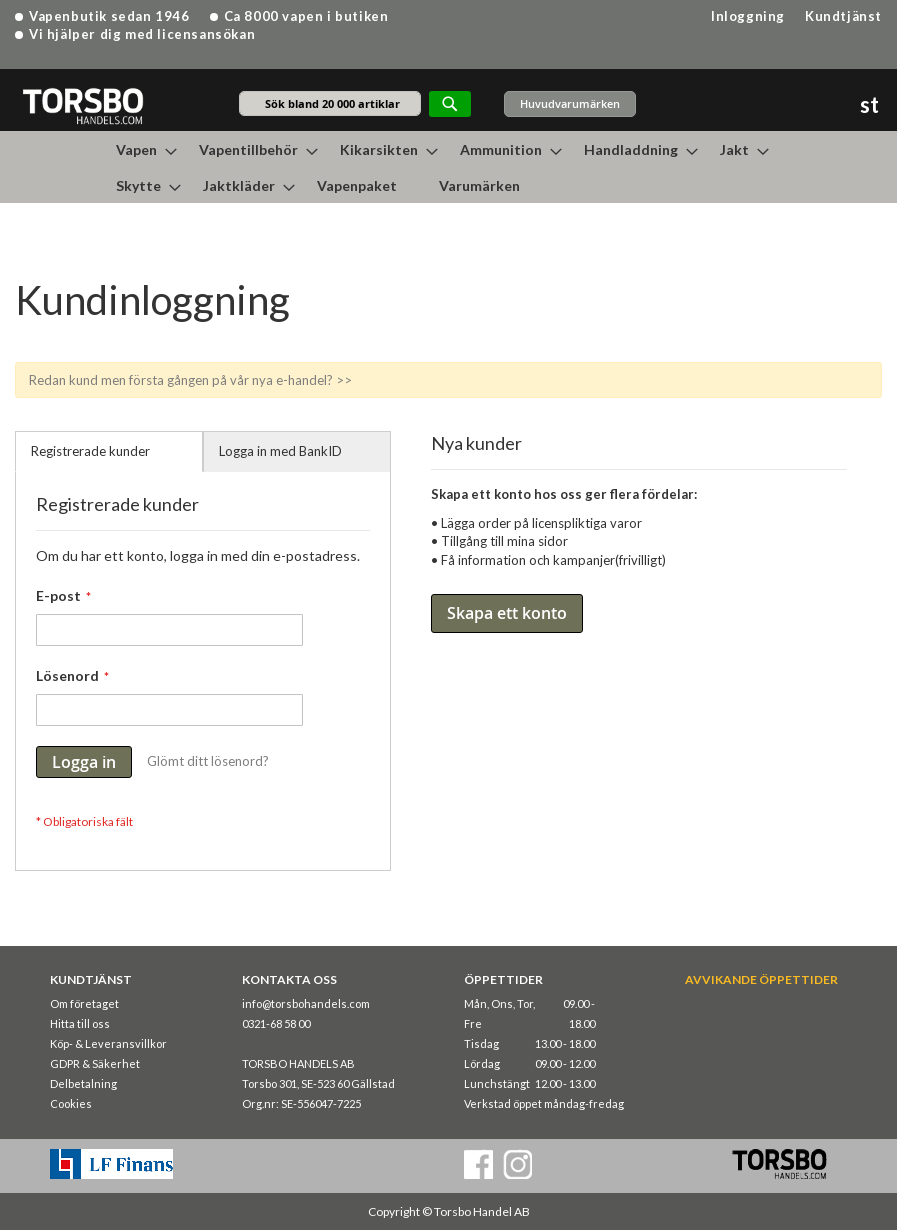 Image resolution: width=897 pixels, height=1230 pixels. I want to click on GDPR & Säkerhet, so click(95, 1063).